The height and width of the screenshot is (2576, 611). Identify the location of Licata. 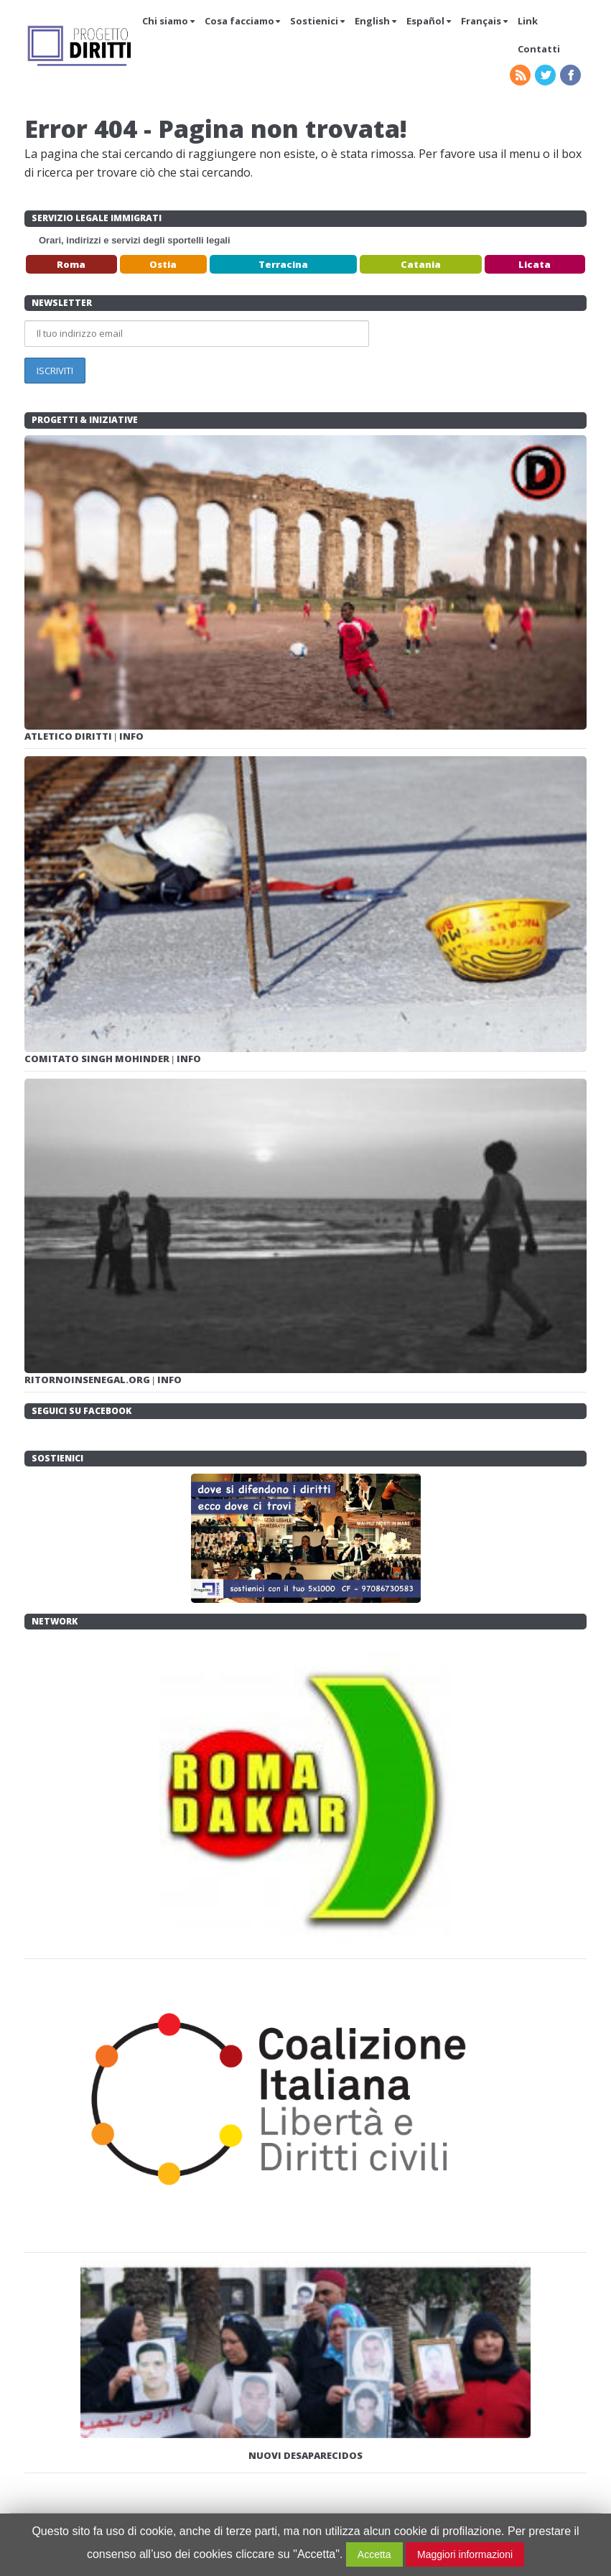
(534, 264).